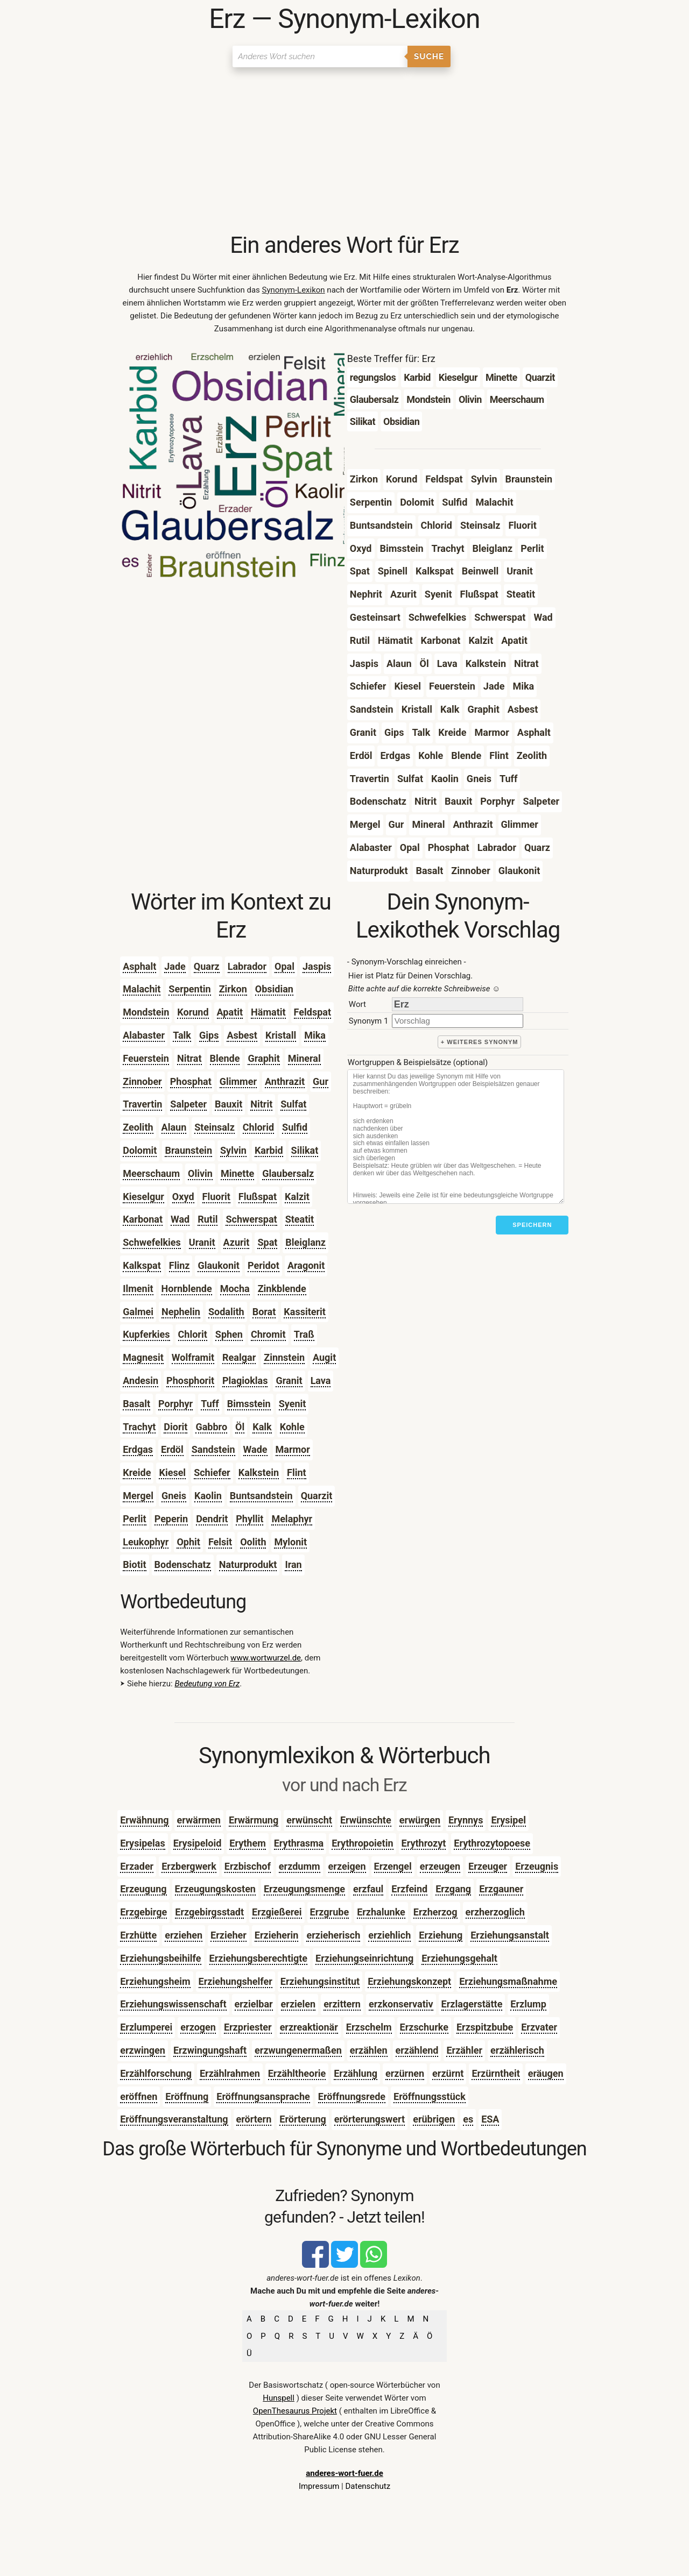 This screenshot has width=689, height=2576. Describe the element at coordinates (136, 1866) in the screenshot. I see `Erzader` at that location.